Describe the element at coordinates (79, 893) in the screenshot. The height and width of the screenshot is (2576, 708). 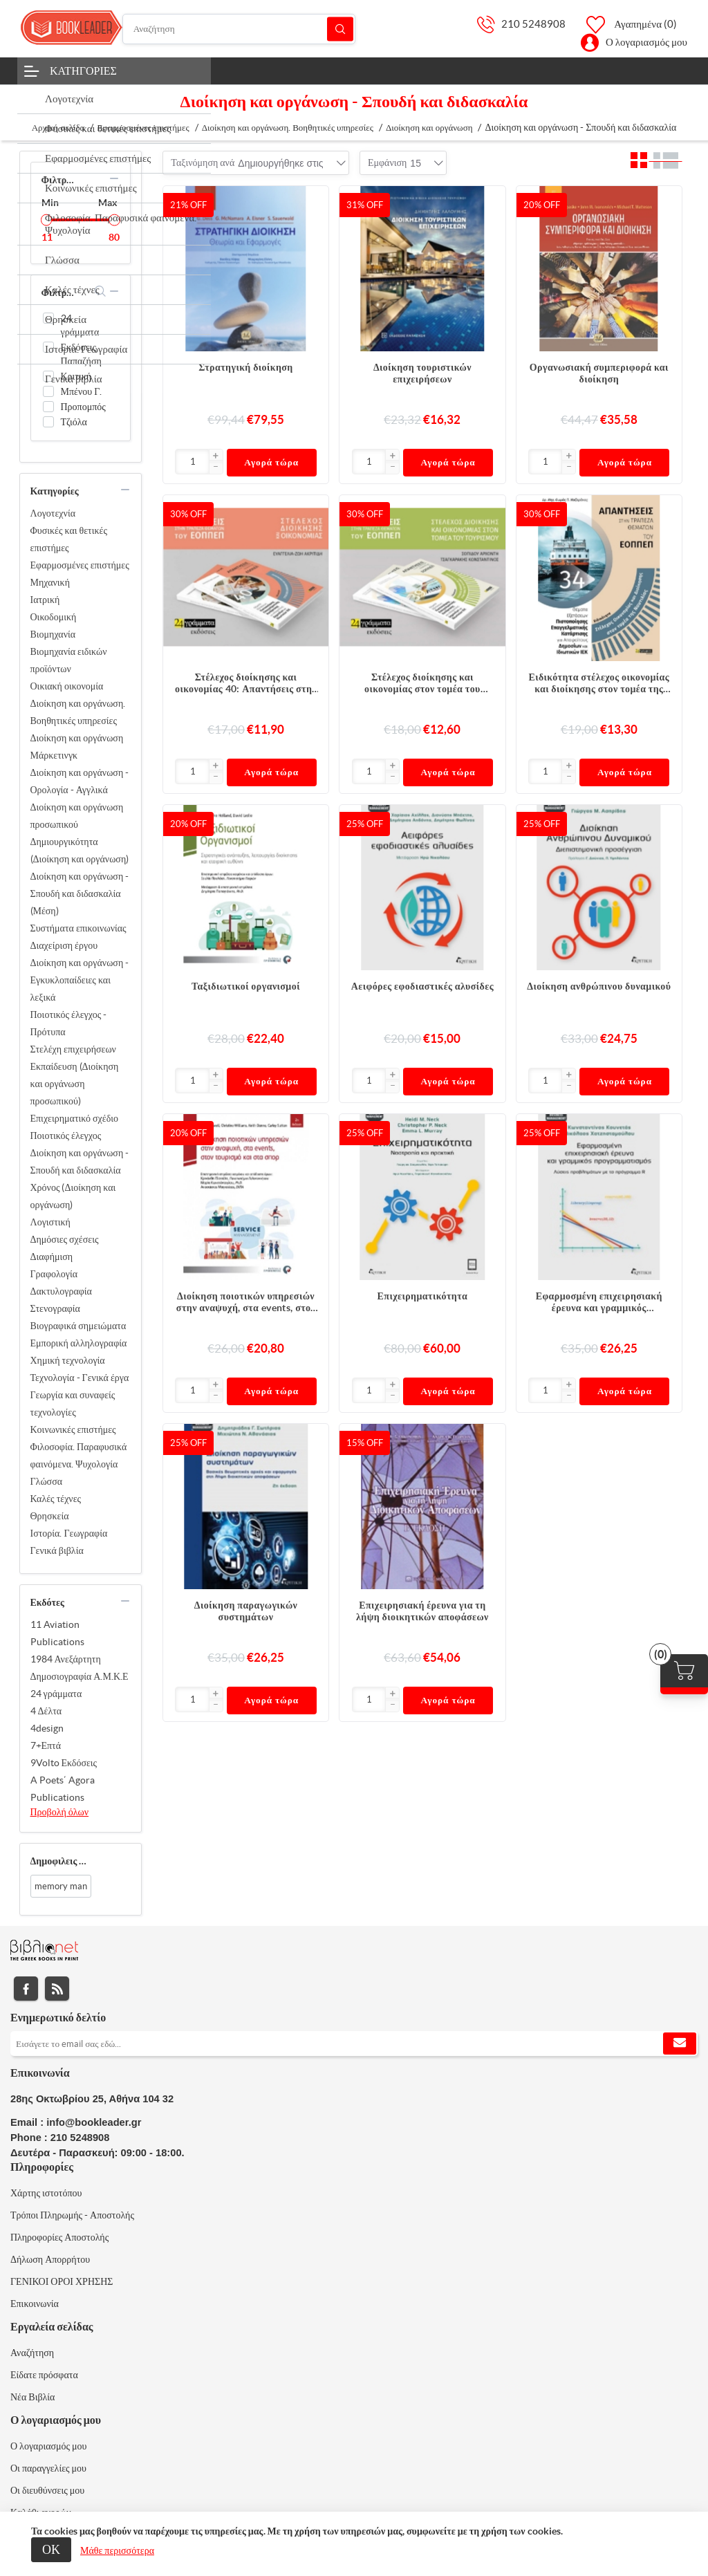
I see `Διοίκηση και οργάνωση - Σπουδή και διδασκαλία (Μέση)` at that location.